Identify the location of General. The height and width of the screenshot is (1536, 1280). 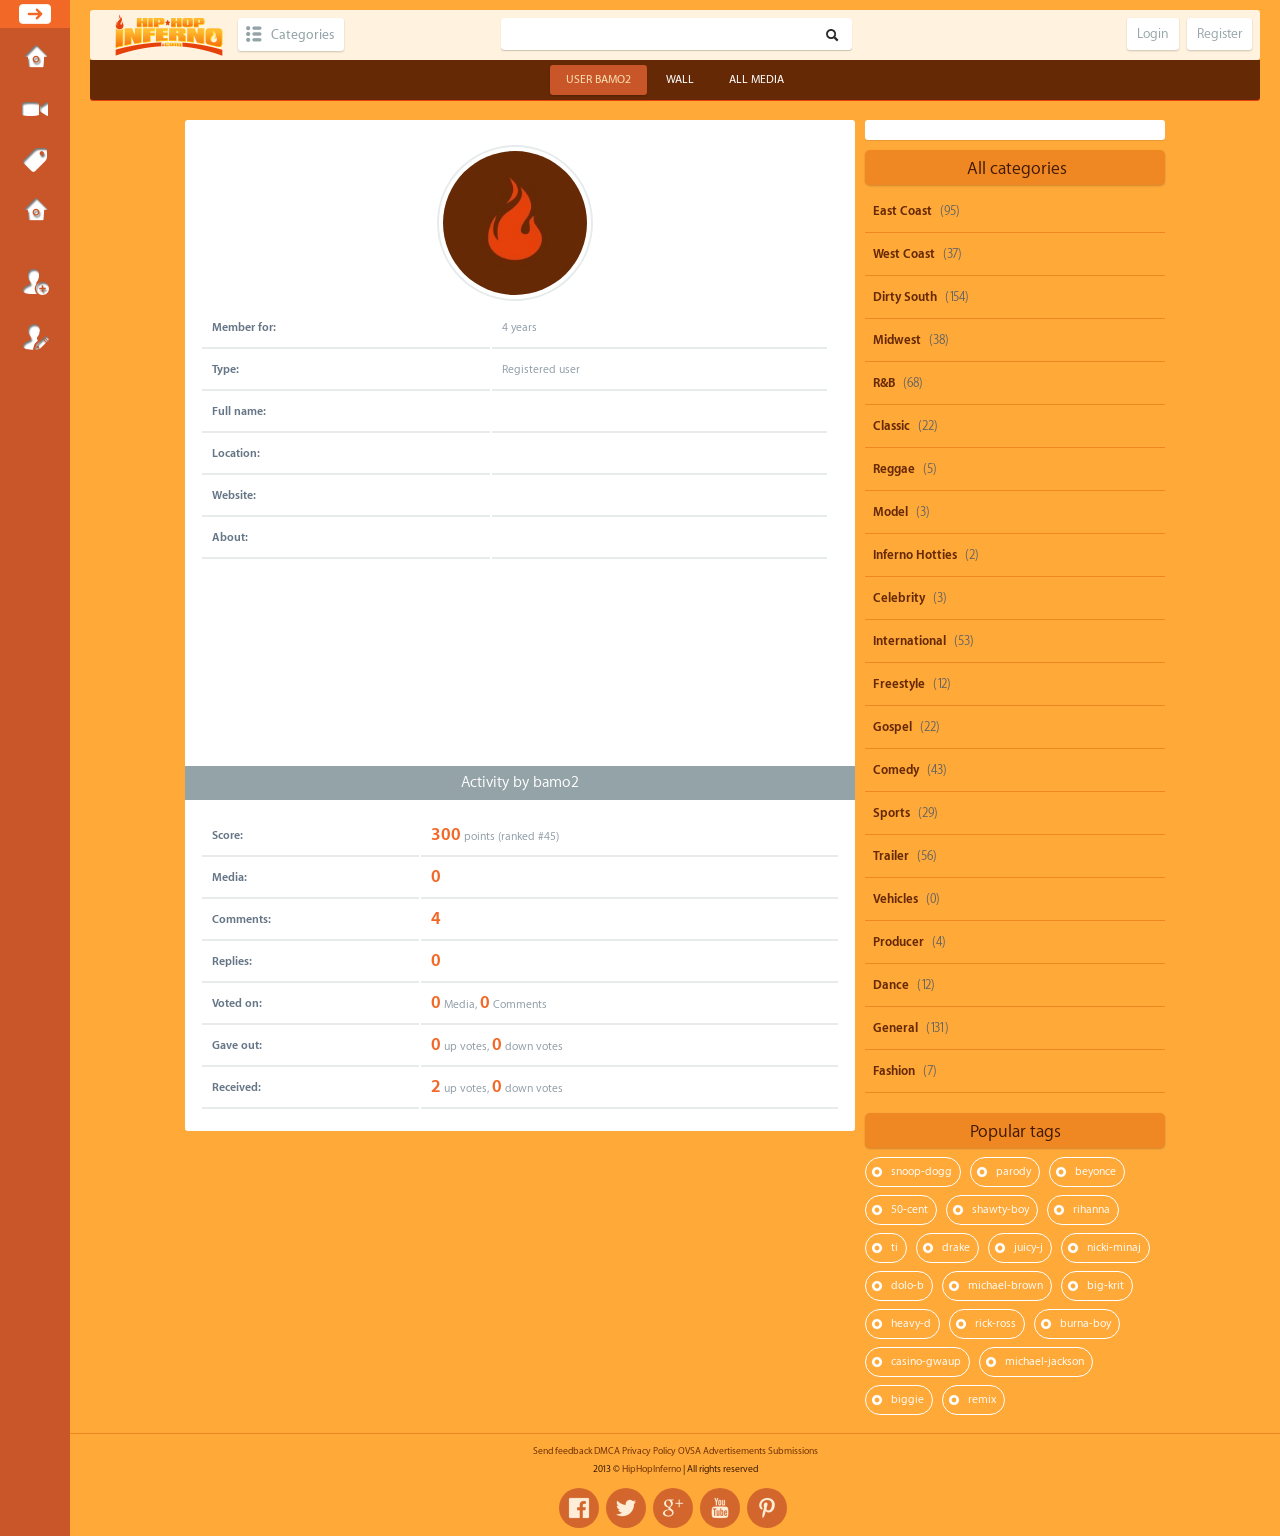
(895, 1028).